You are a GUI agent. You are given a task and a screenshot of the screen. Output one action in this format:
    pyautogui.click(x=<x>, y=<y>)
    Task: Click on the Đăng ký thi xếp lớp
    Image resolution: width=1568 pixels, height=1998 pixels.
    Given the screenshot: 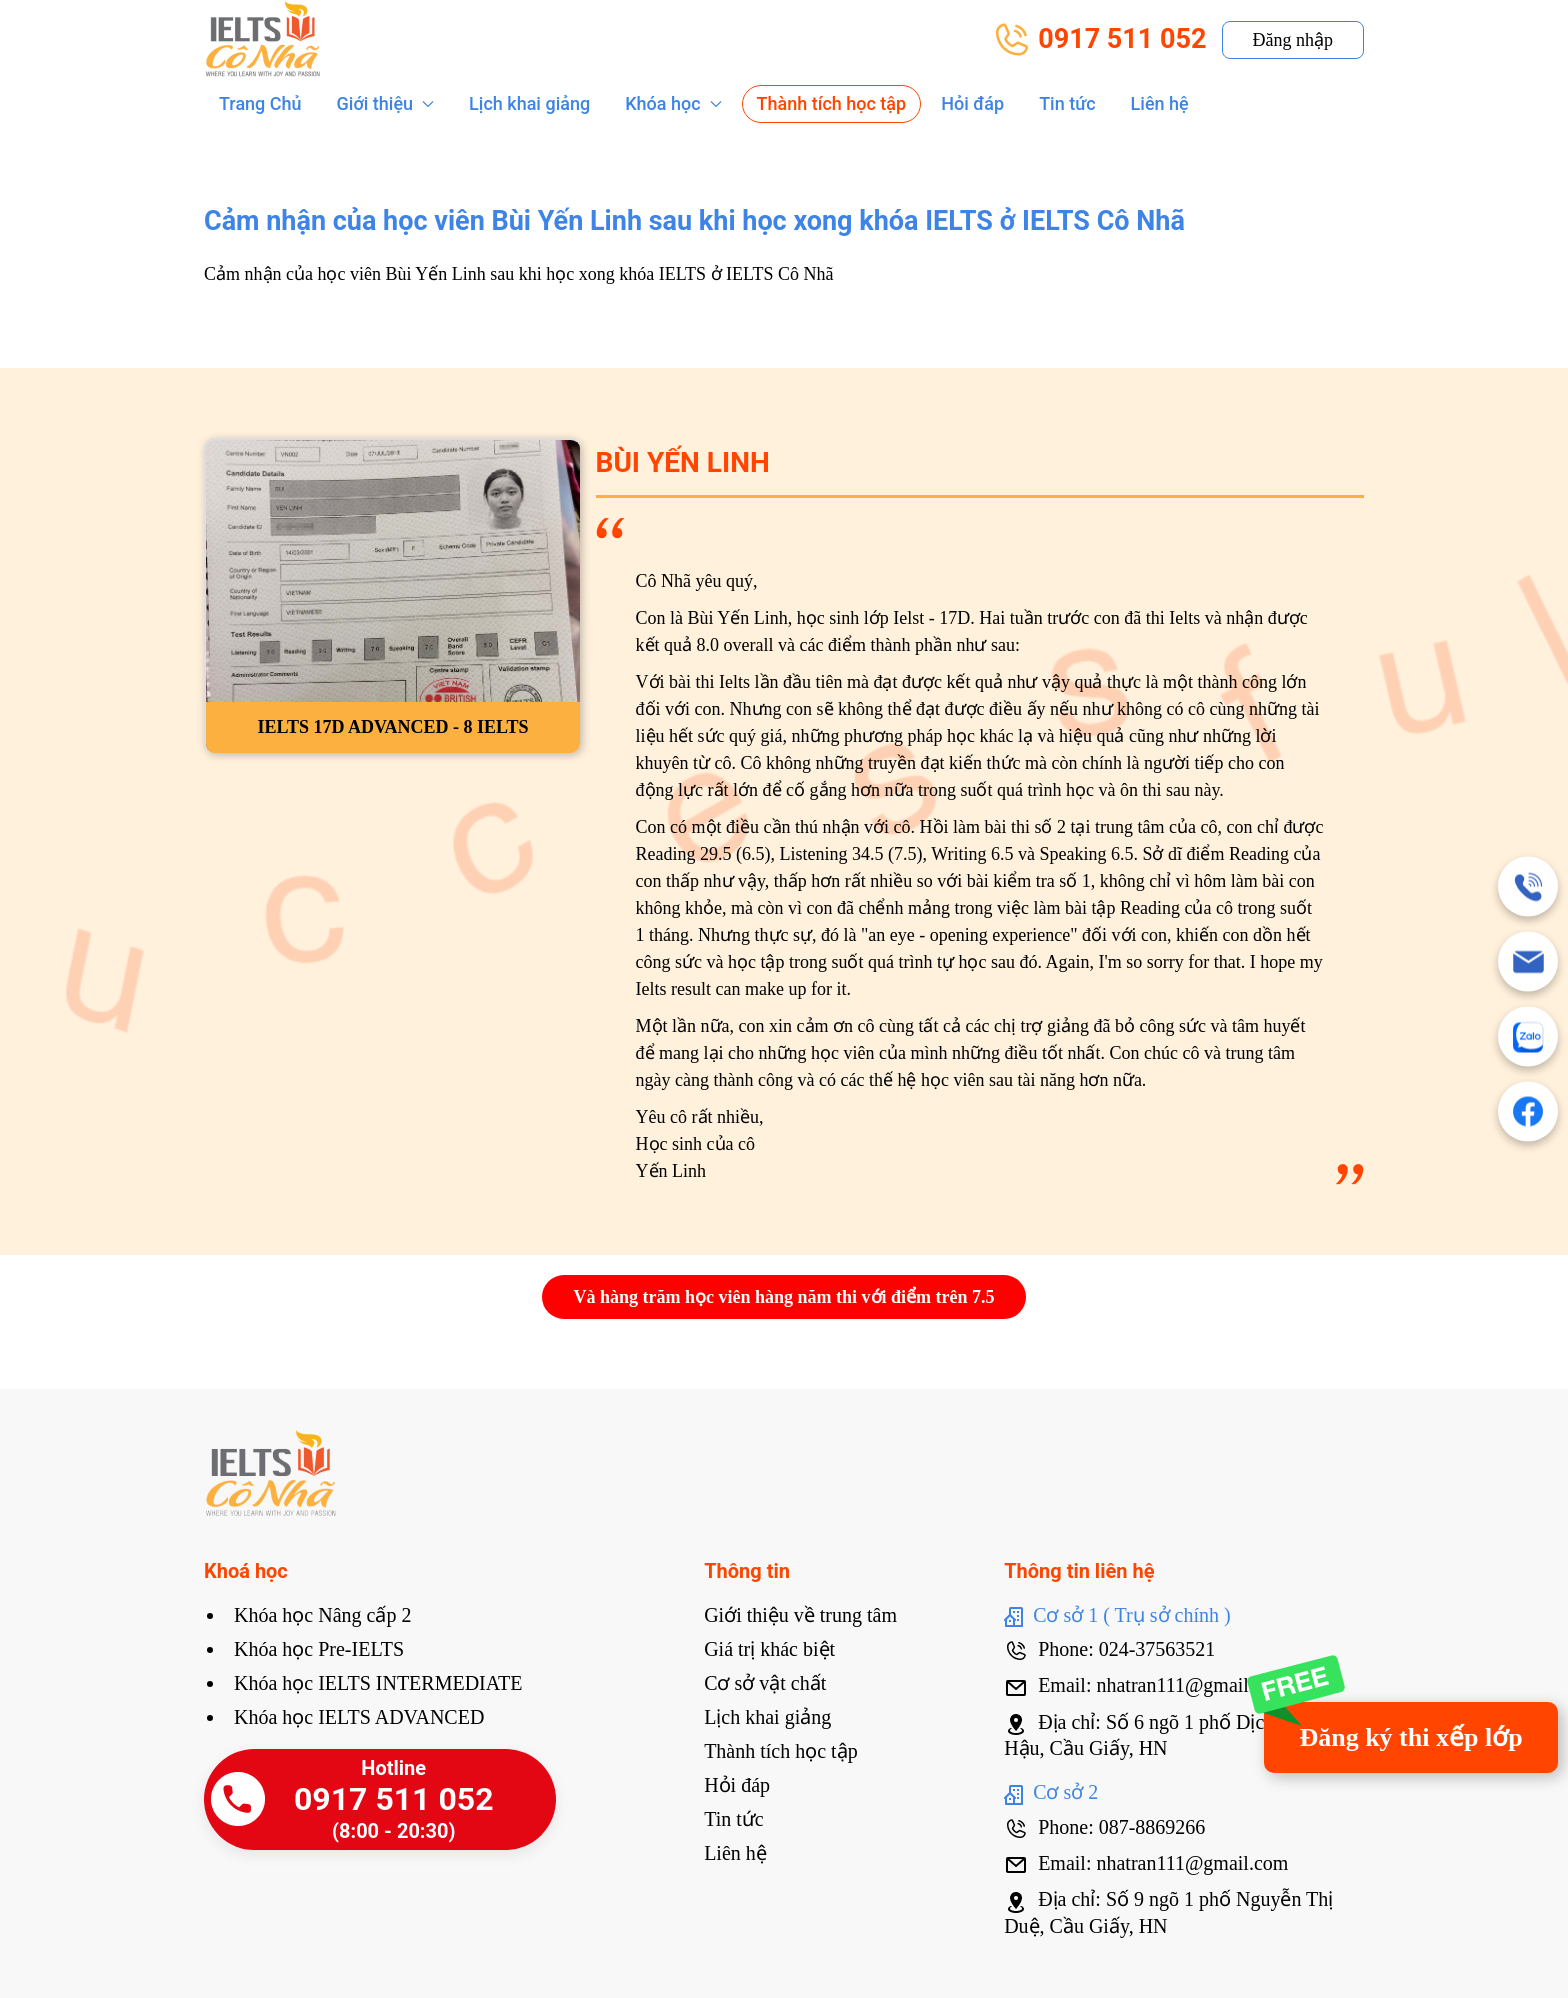 What is the action you would take?
    pyautogui.click(x=1410, y=1737)
    